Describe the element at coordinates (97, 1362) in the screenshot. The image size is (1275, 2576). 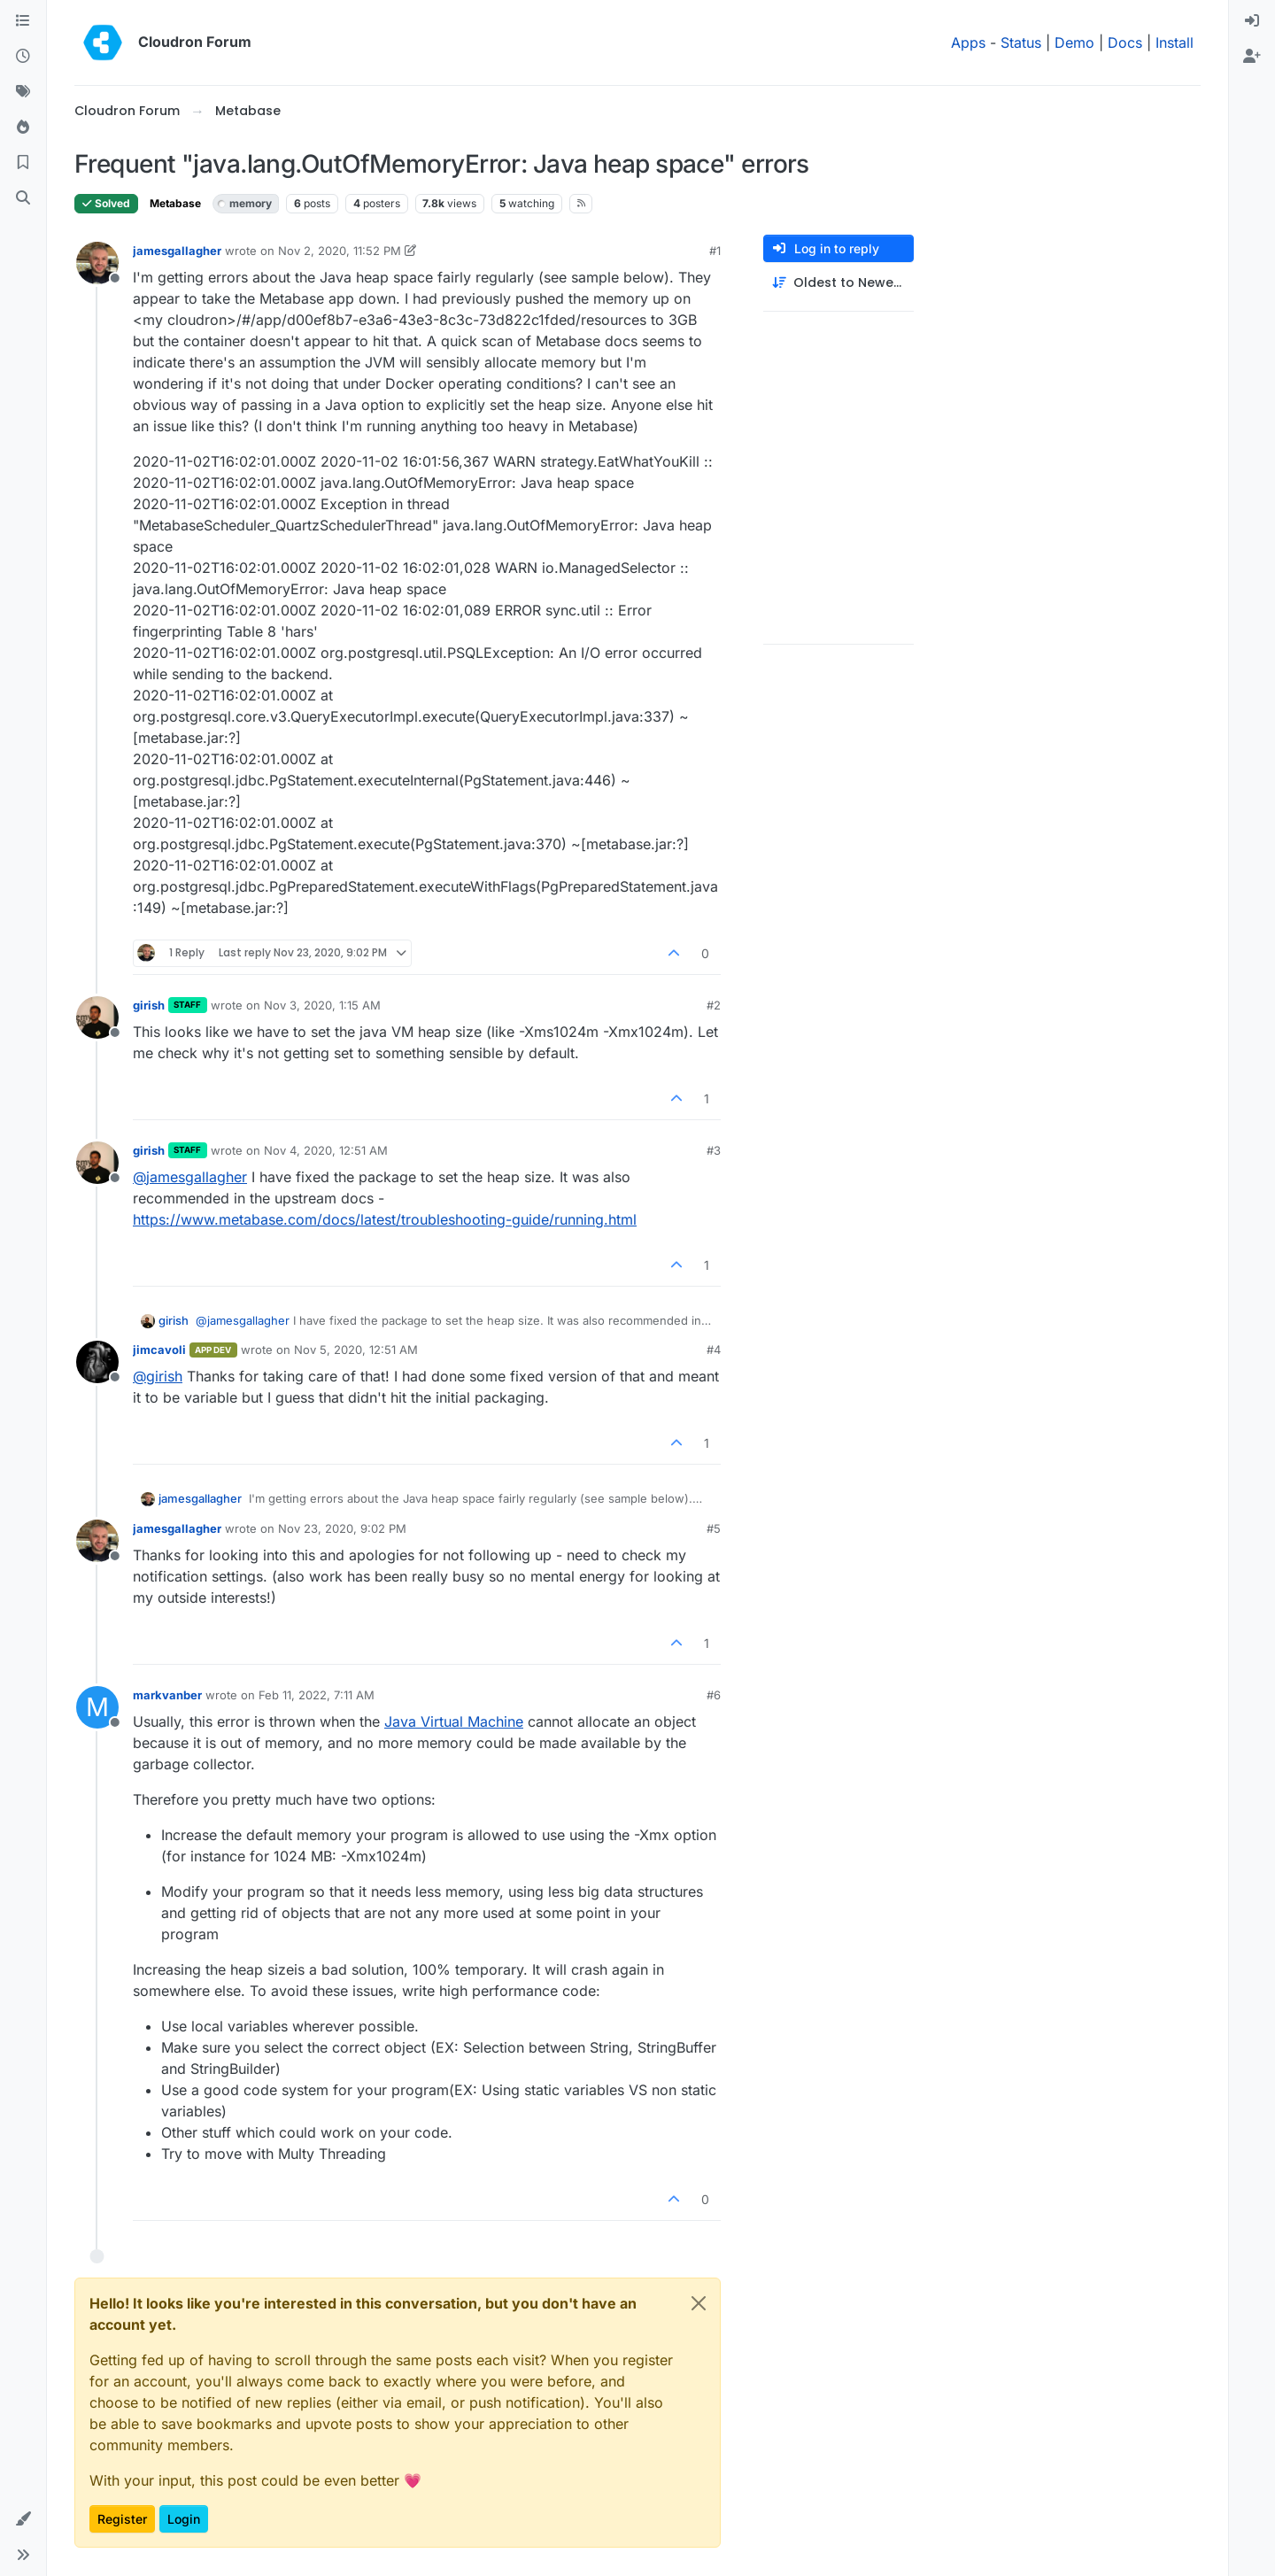
I see `[Profile page for user jimcavoli]` at that location.